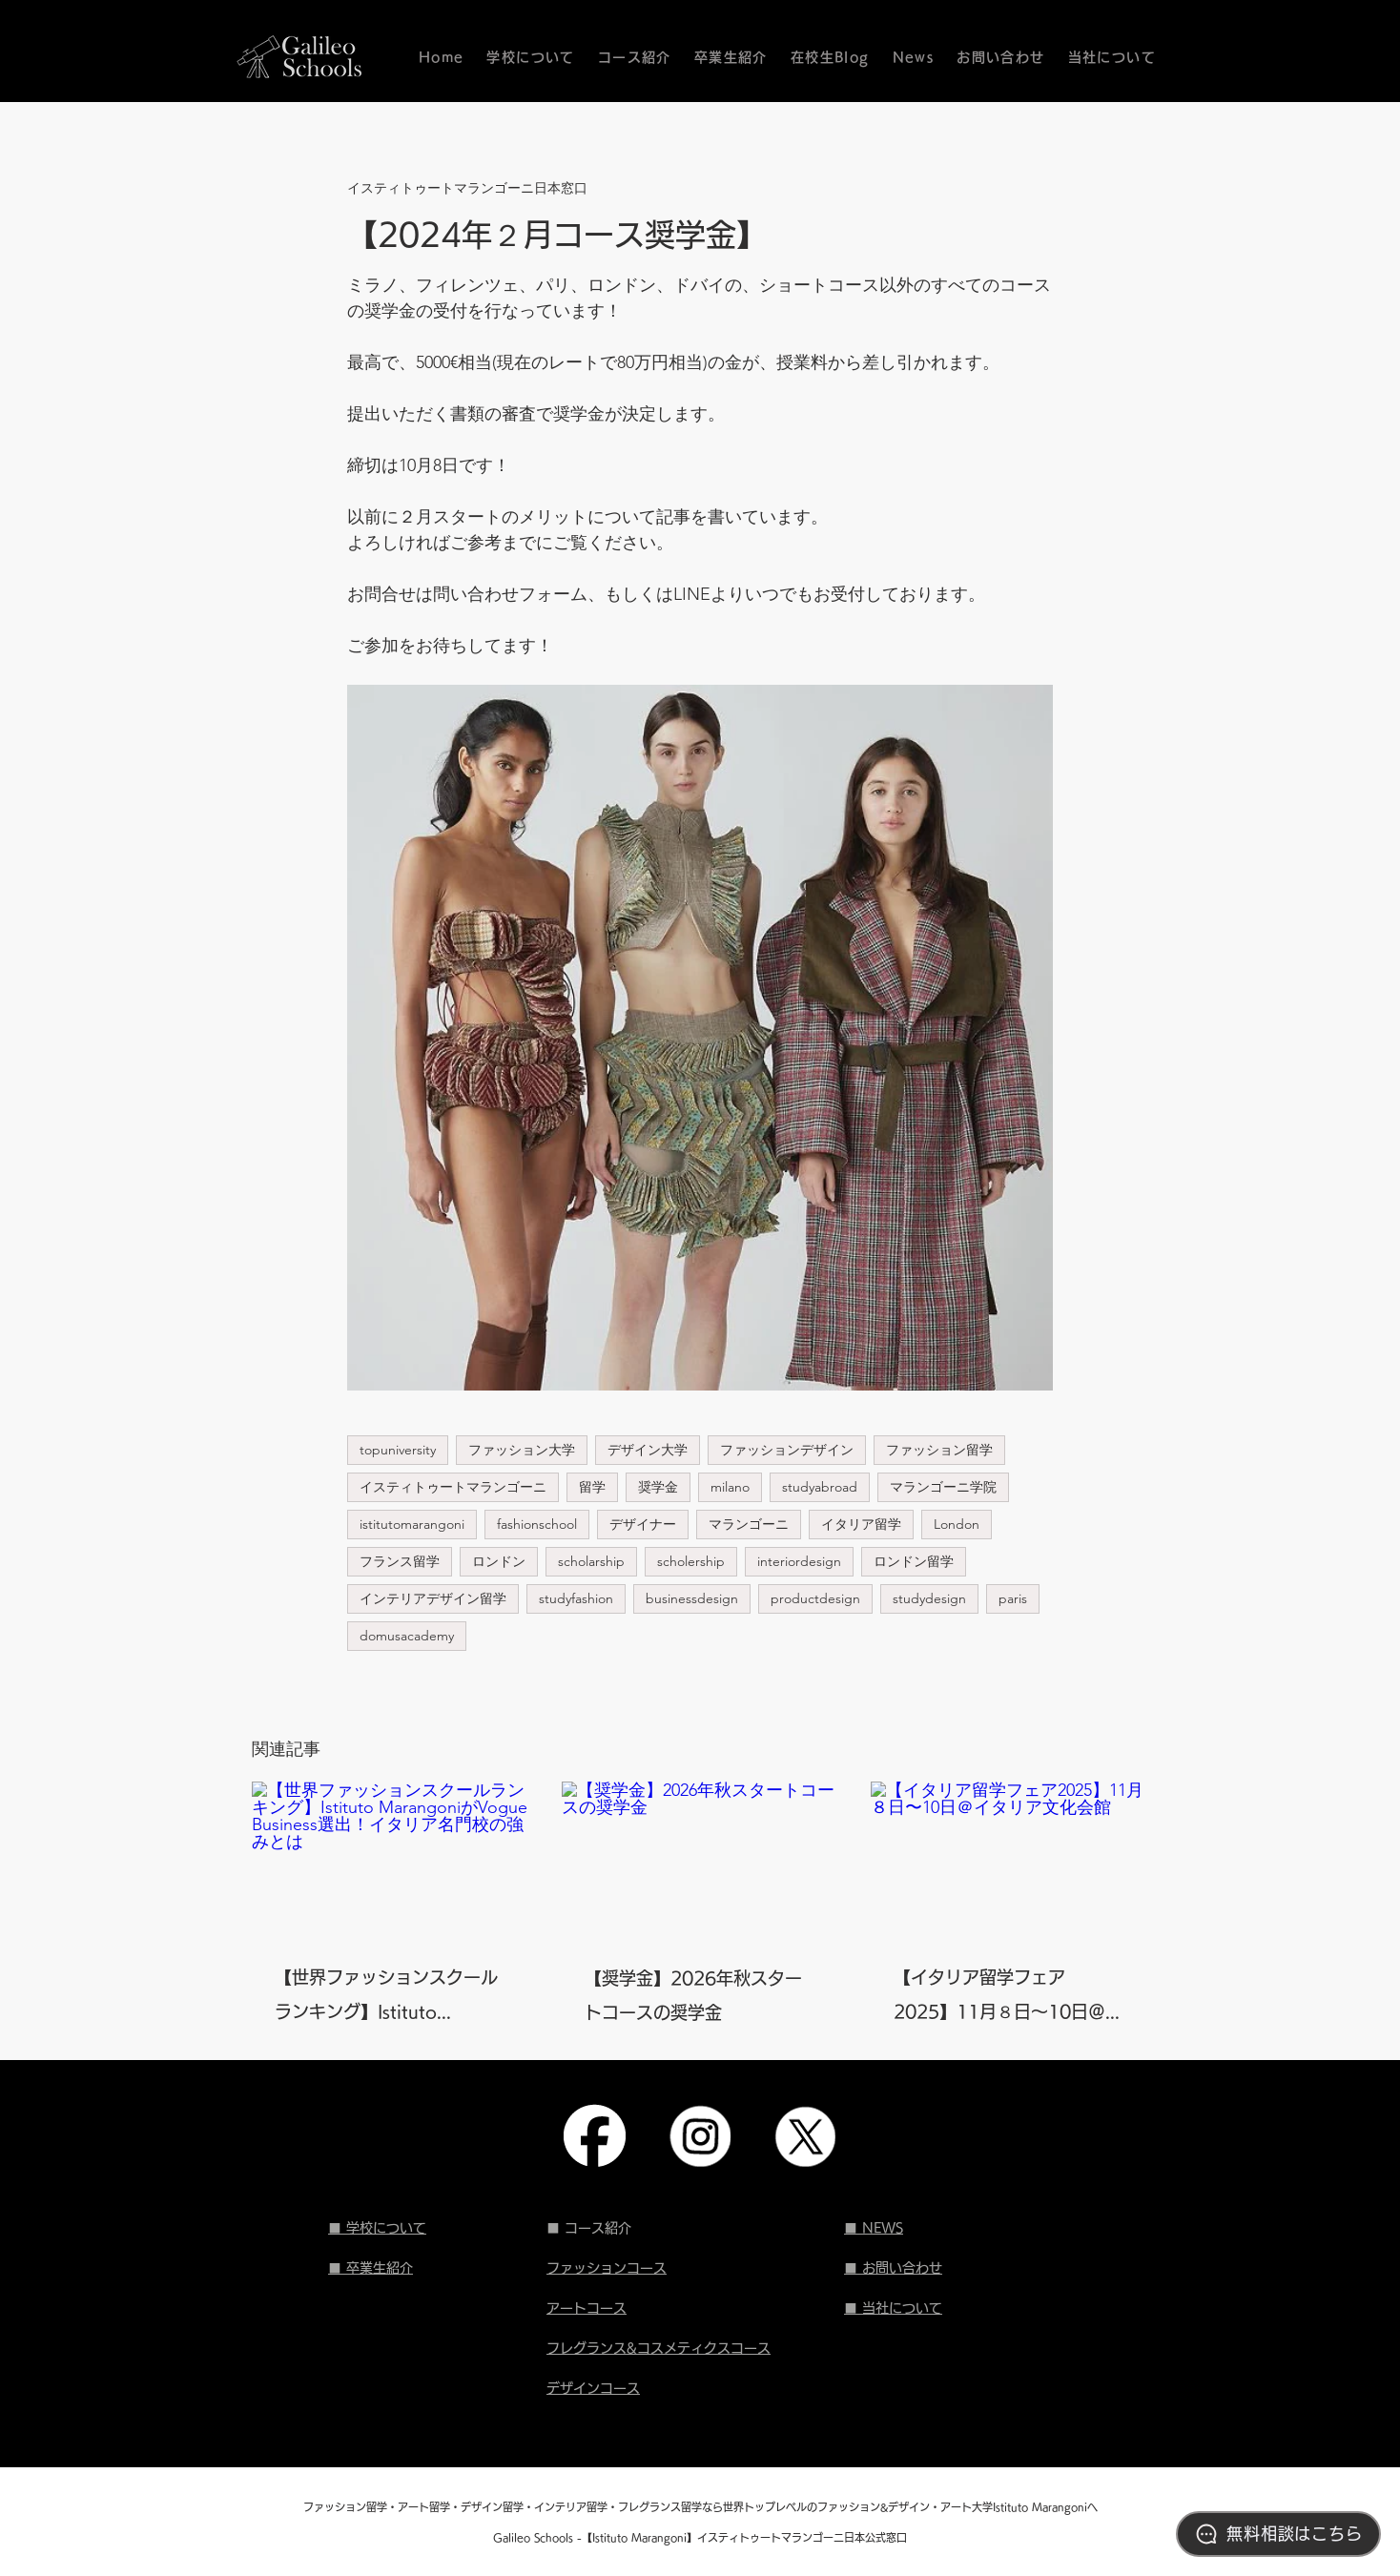 Image resolution: width=1400 pixels, height=2576 pixels. Describe the element at coordinates (537, 1524) in the screenshot. I see `fashionschool` at that location.